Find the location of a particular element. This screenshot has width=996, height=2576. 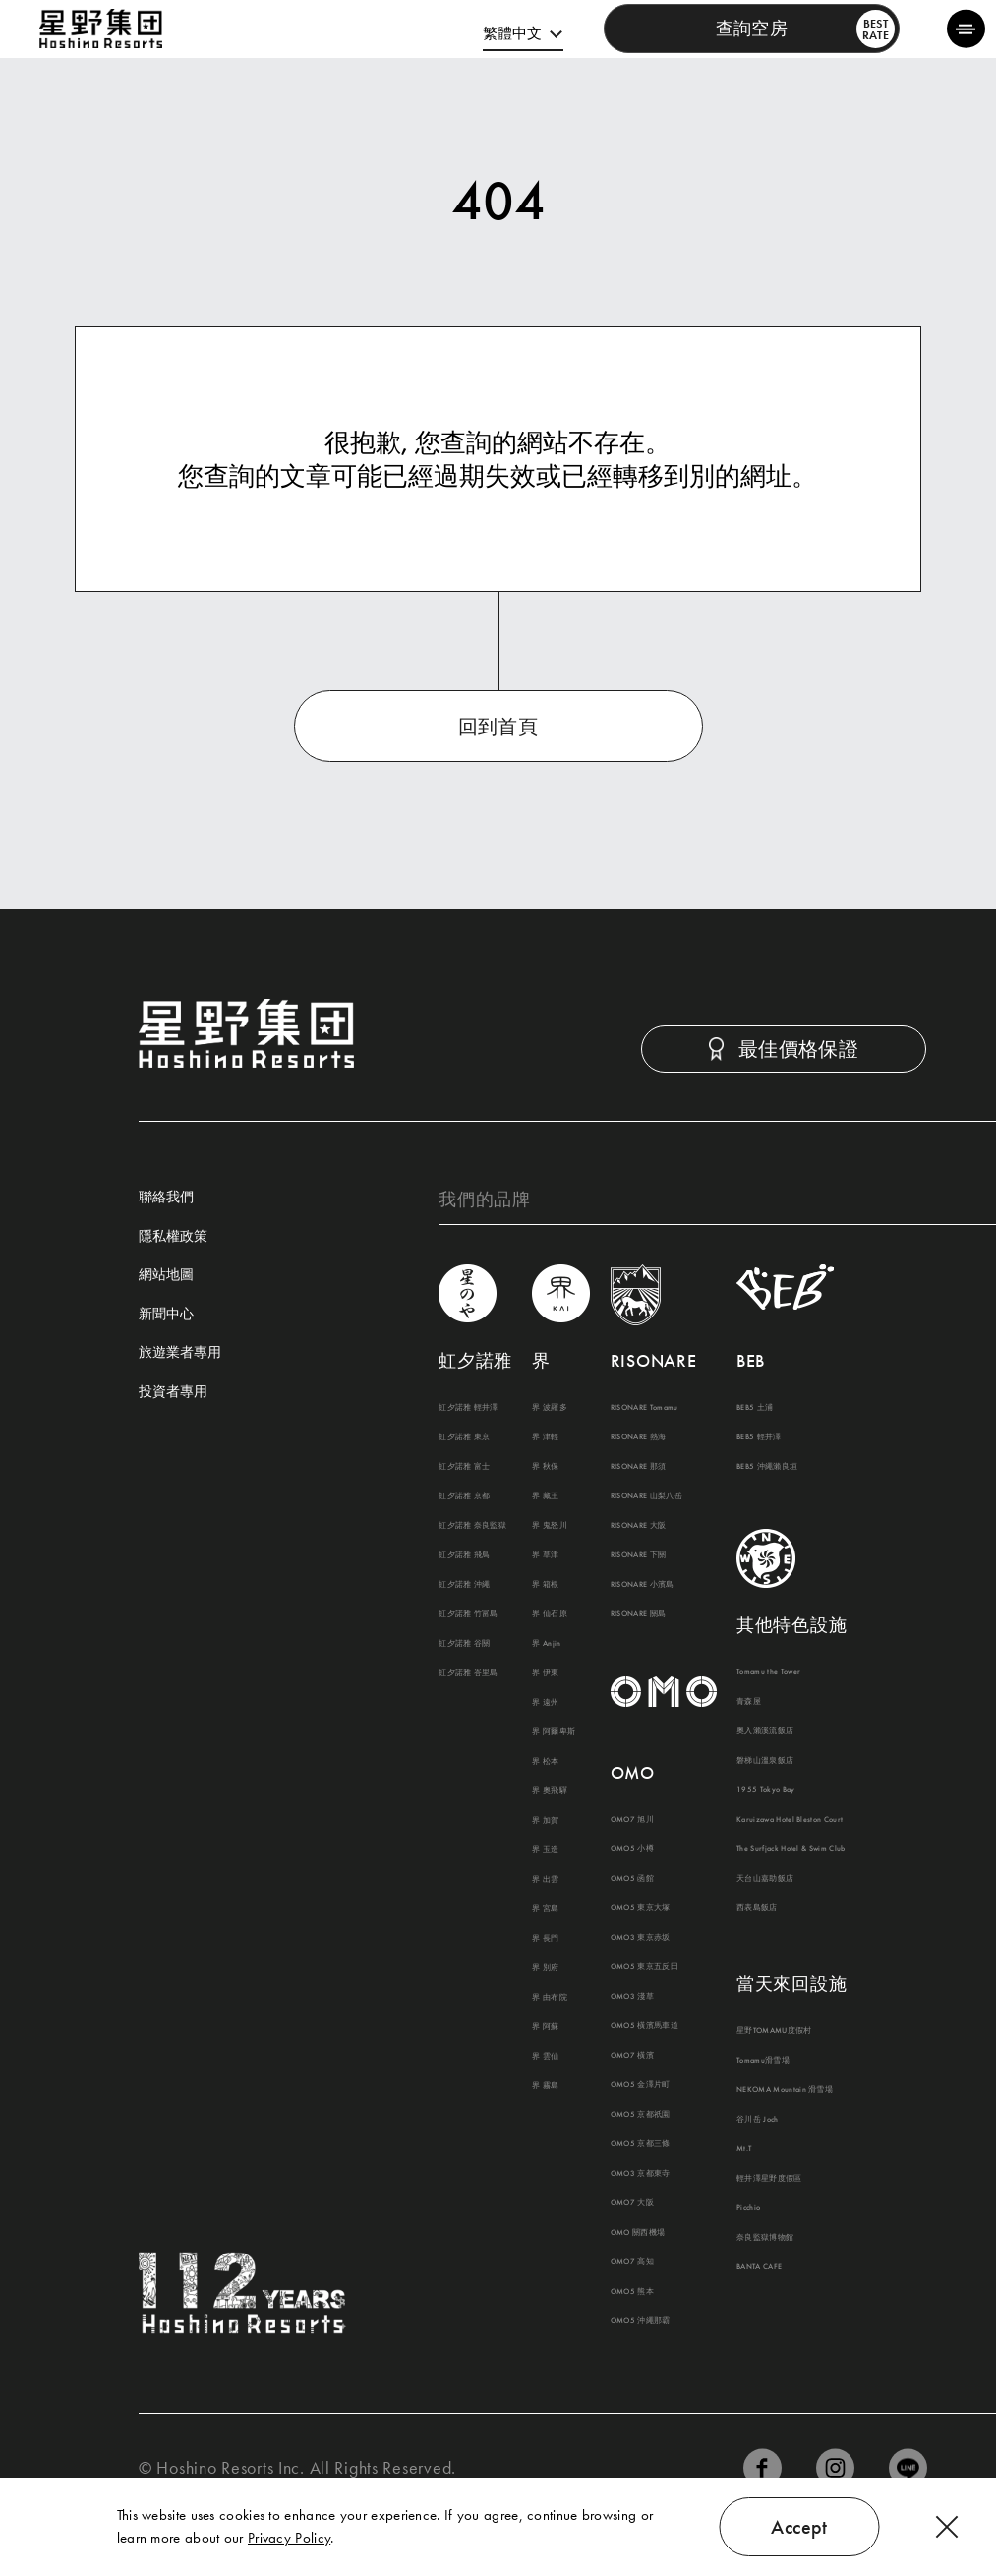

界 草津 is located at coordinates (545, 1554).